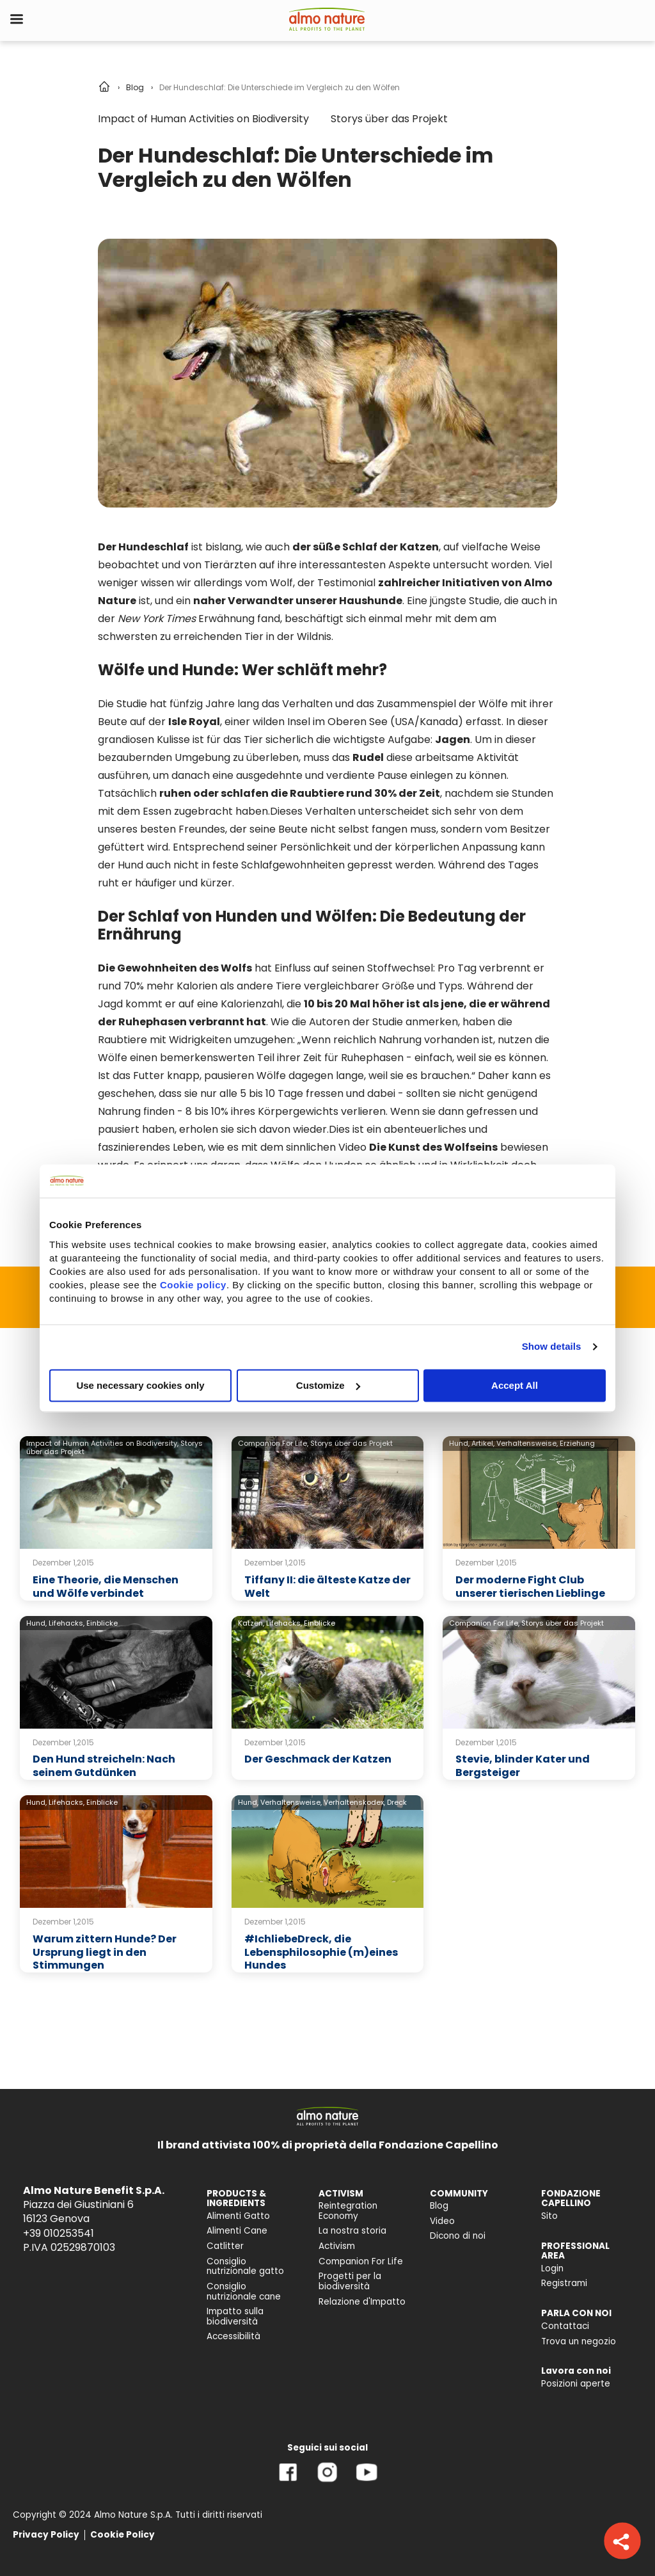 Image resolution: width=655 pixels, height=2576 pixels. I want to click on Impatto sulla biodiversità [menuitem], so click(235, 2316).